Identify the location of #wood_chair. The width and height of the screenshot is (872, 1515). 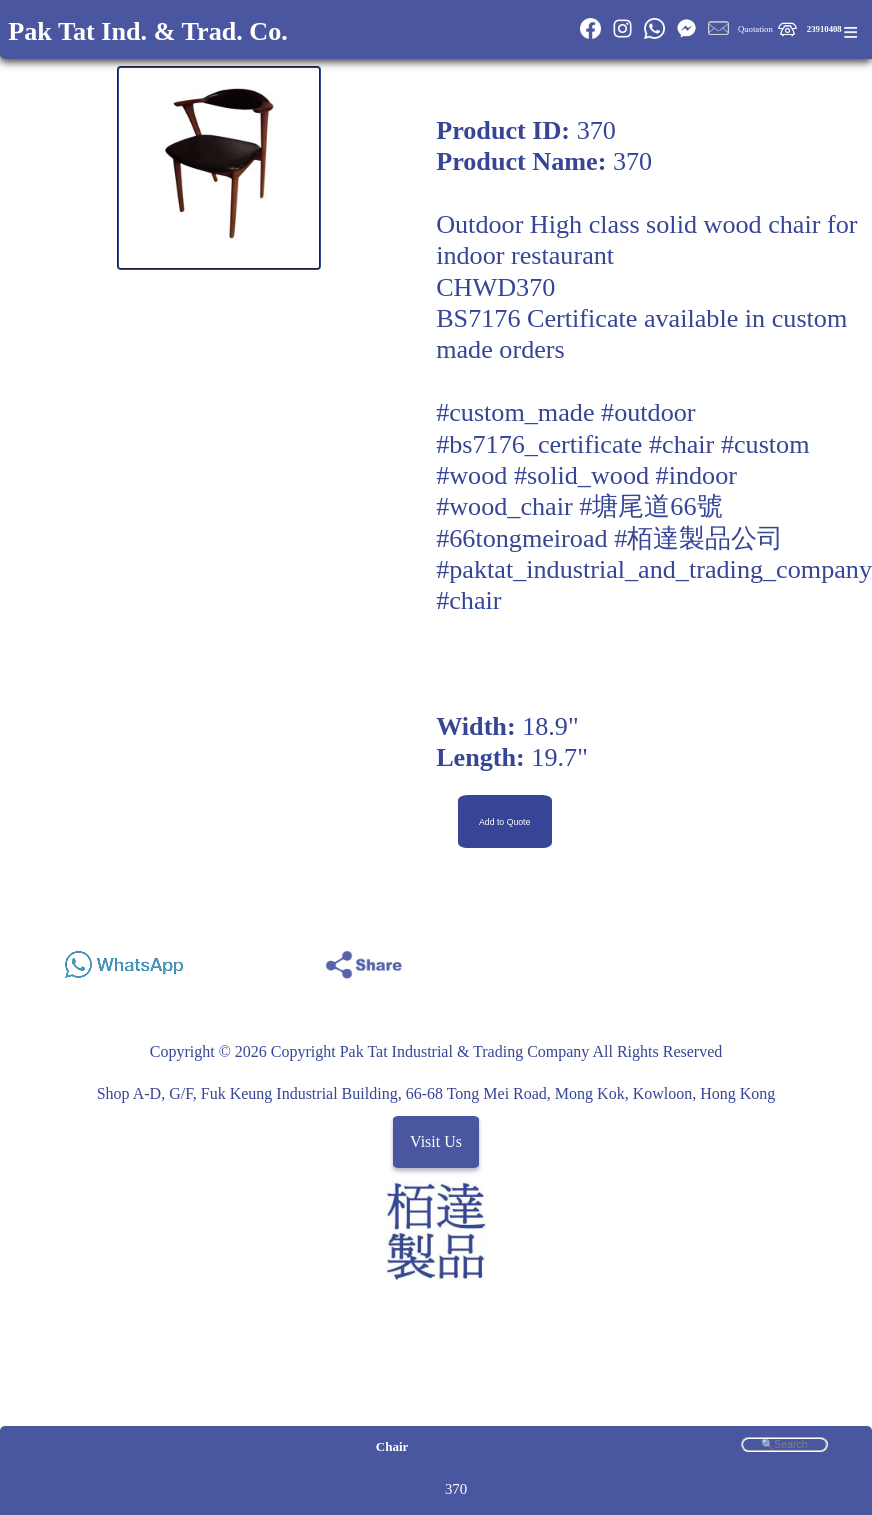
(504, 506).